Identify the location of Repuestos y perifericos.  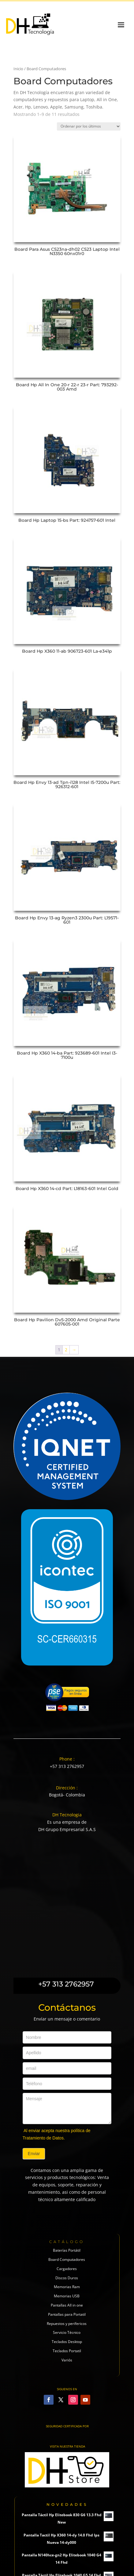
(67, 2323).